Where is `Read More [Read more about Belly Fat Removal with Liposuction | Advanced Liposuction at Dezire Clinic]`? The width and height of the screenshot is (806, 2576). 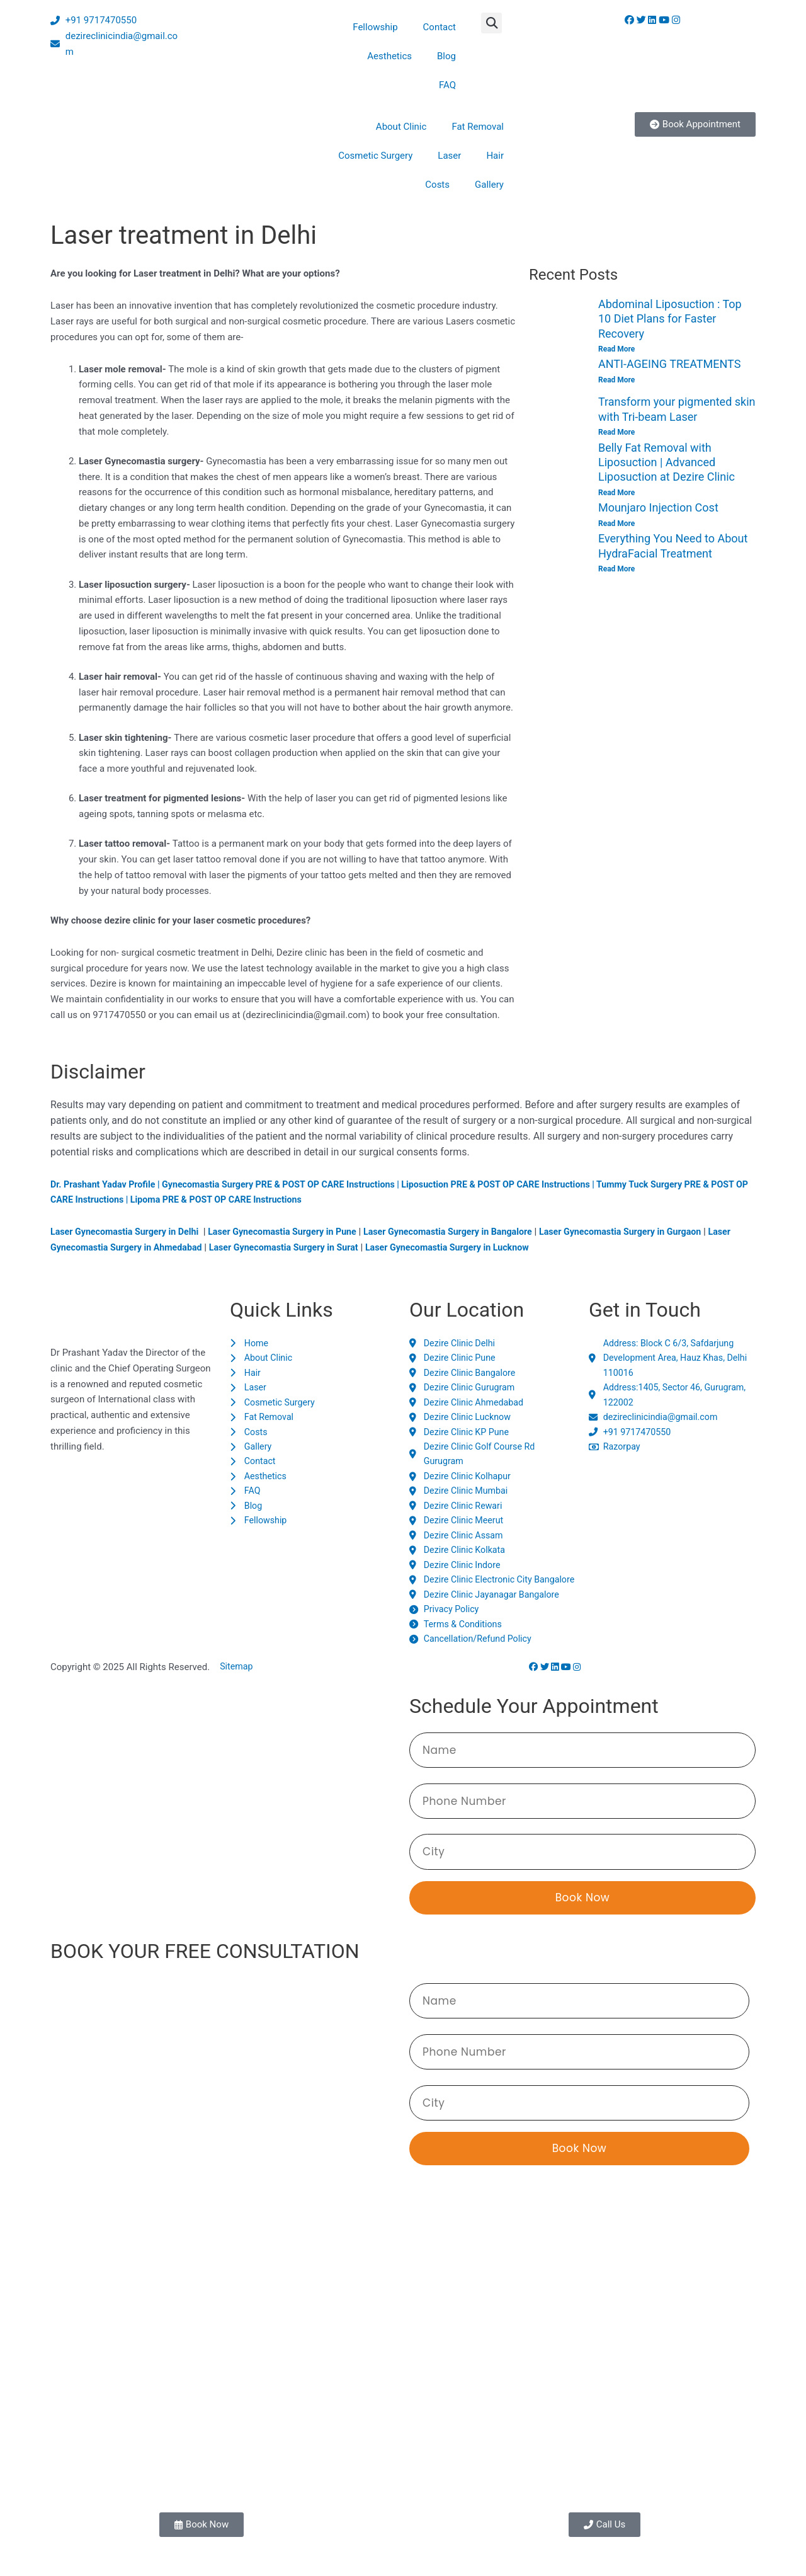 Read More [Read more about Belly Fat Removal with Liposuction | Advanced Liposuction at Dezire Clinic] is located at coordinates (616, 492).